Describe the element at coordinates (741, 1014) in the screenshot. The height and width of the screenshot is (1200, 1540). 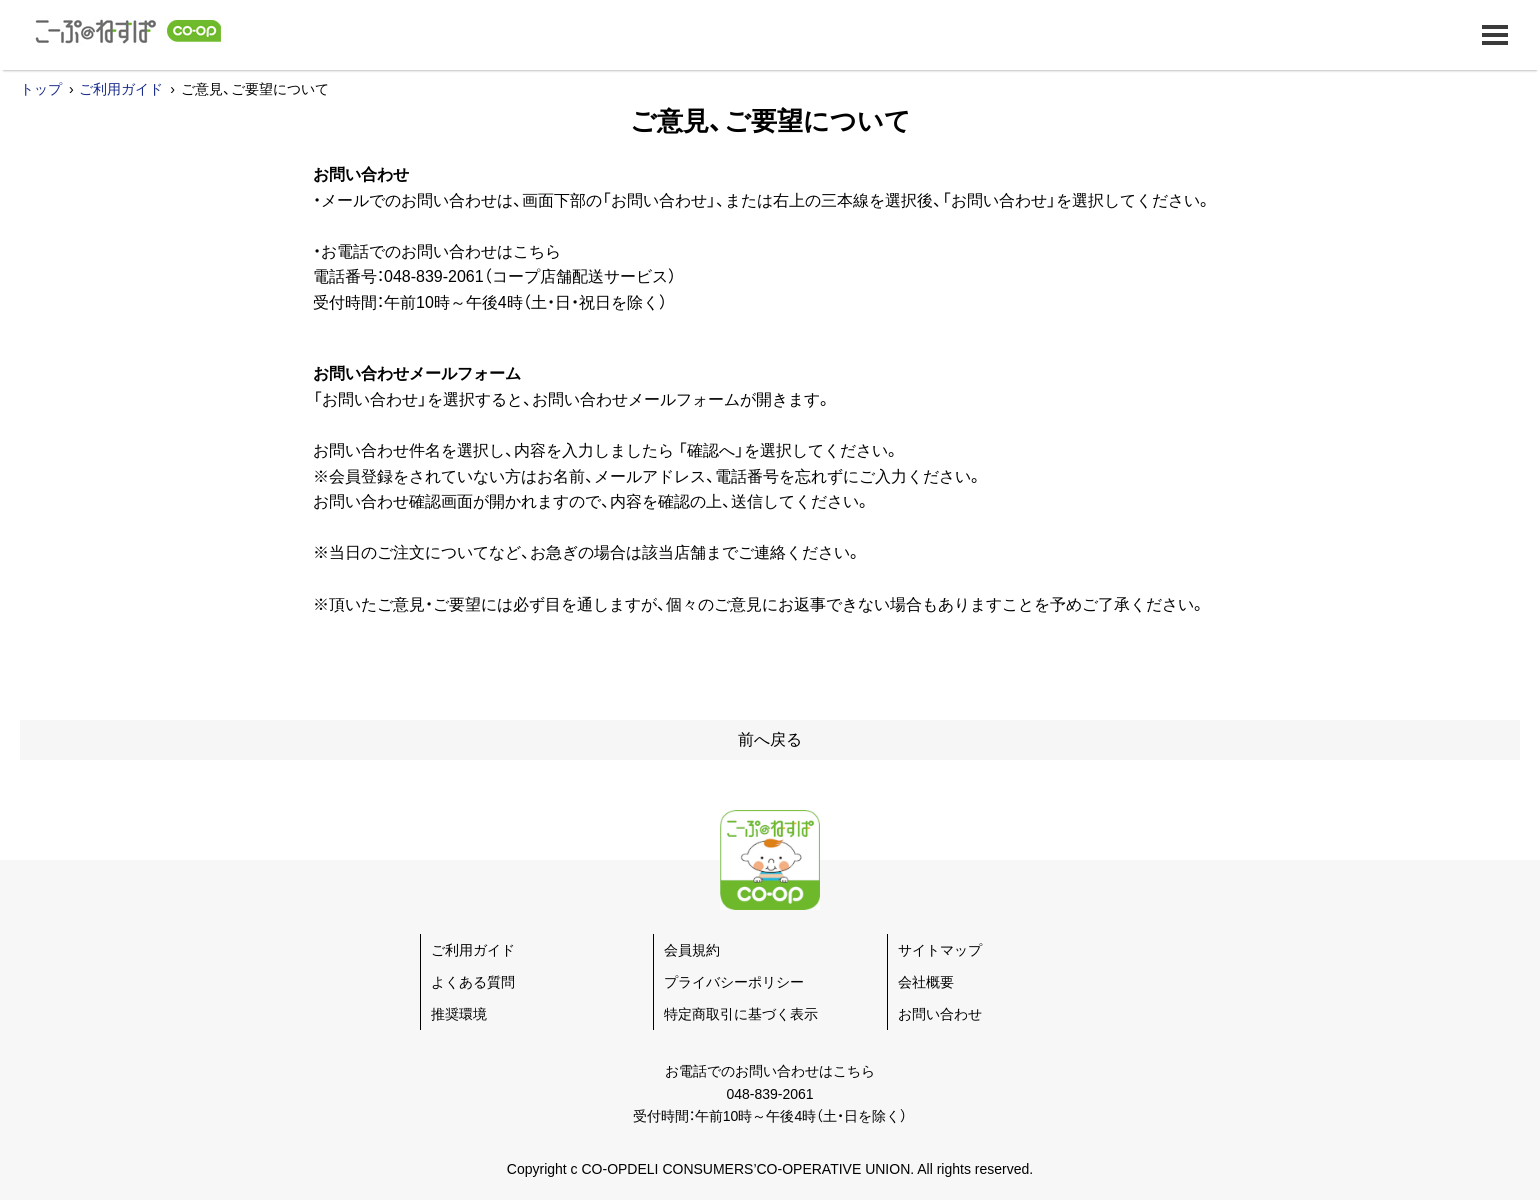
I see `特定商取引に基づく表示` at that location.